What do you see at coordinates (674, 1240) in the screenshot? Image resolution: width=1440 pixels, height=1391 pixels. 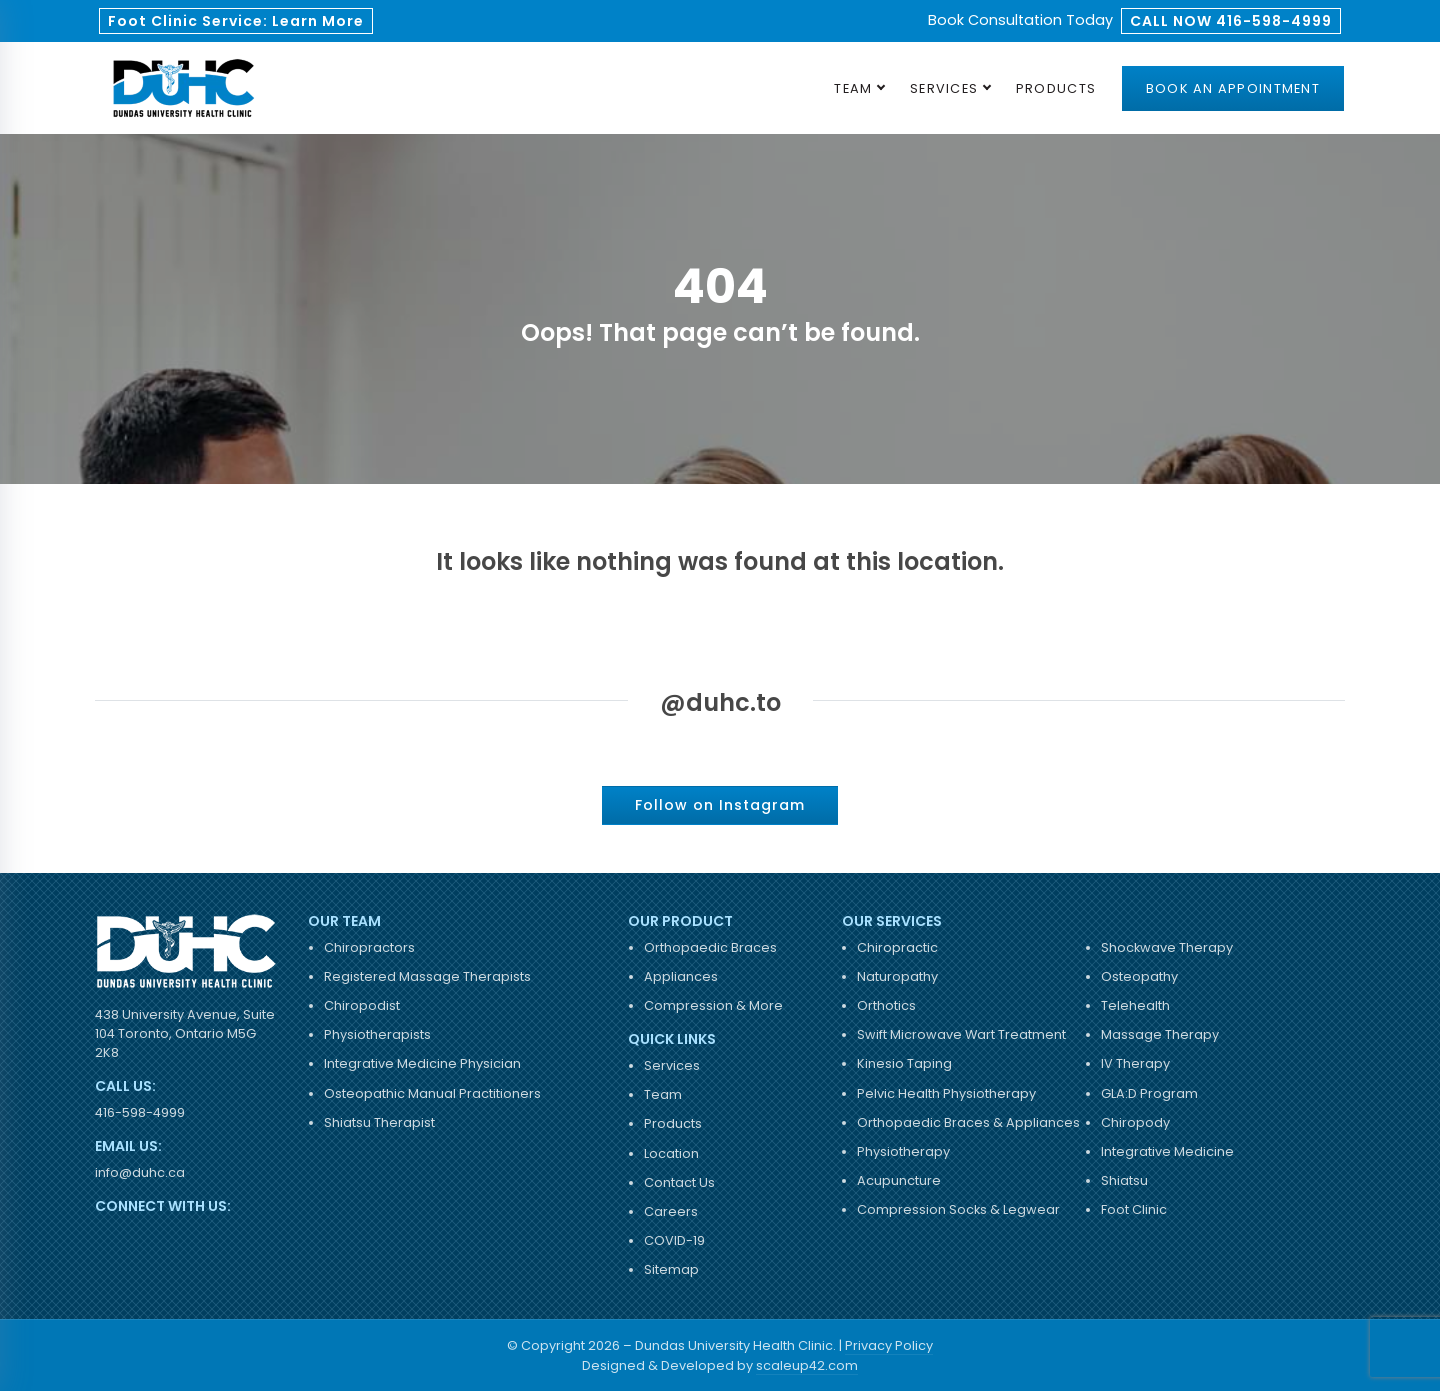 I see `COVID-19` at bounding box center [674, 1240].